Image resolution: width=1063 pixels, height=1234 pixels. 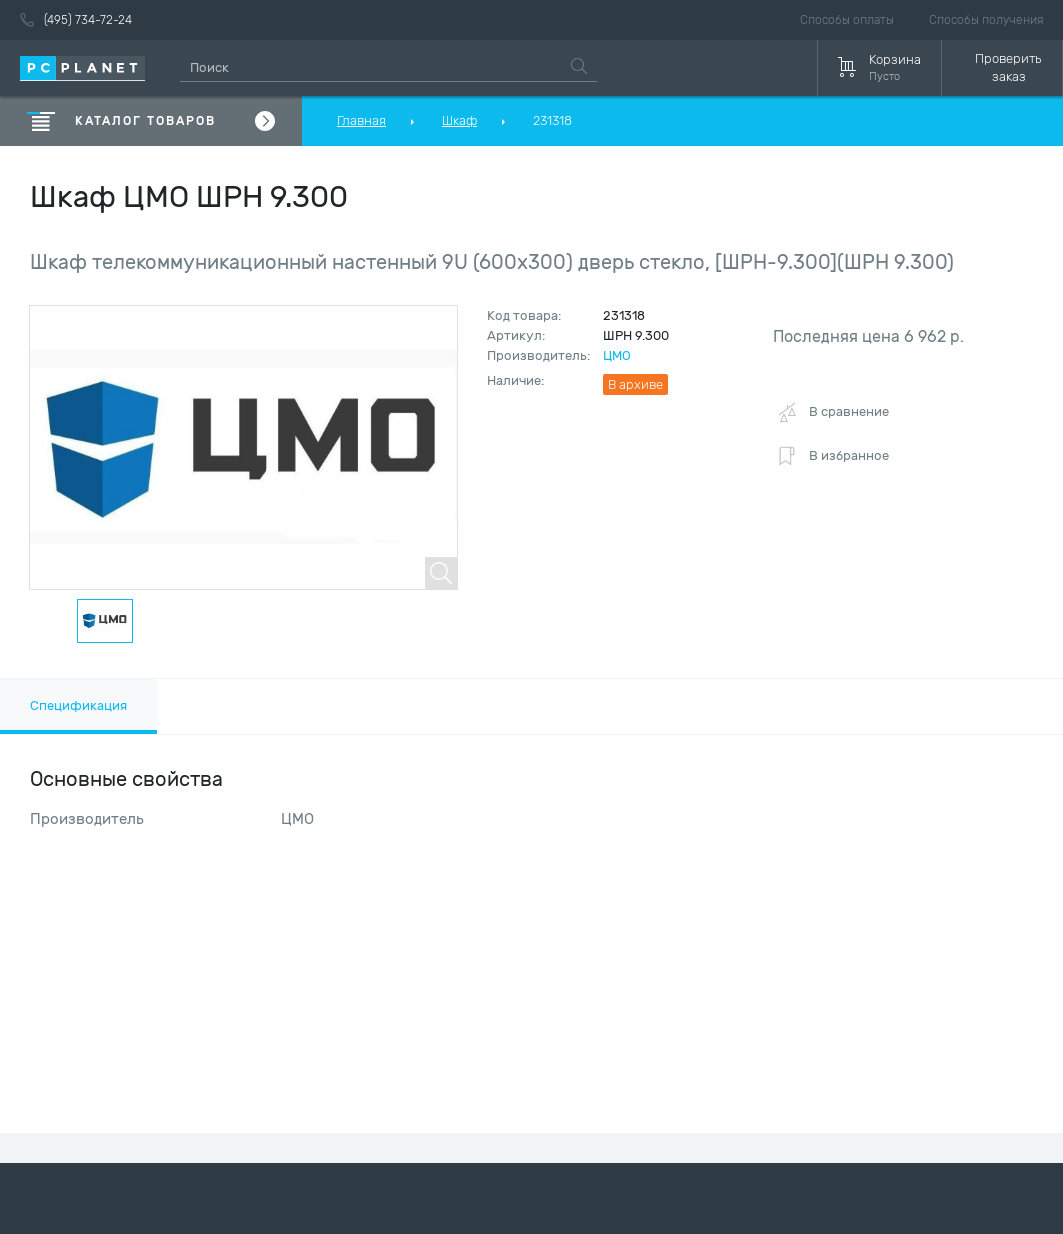 What do you see at coordinates (617, 355) in the screenshot?
I see `ЦМО` at bounding box center [617, 355].